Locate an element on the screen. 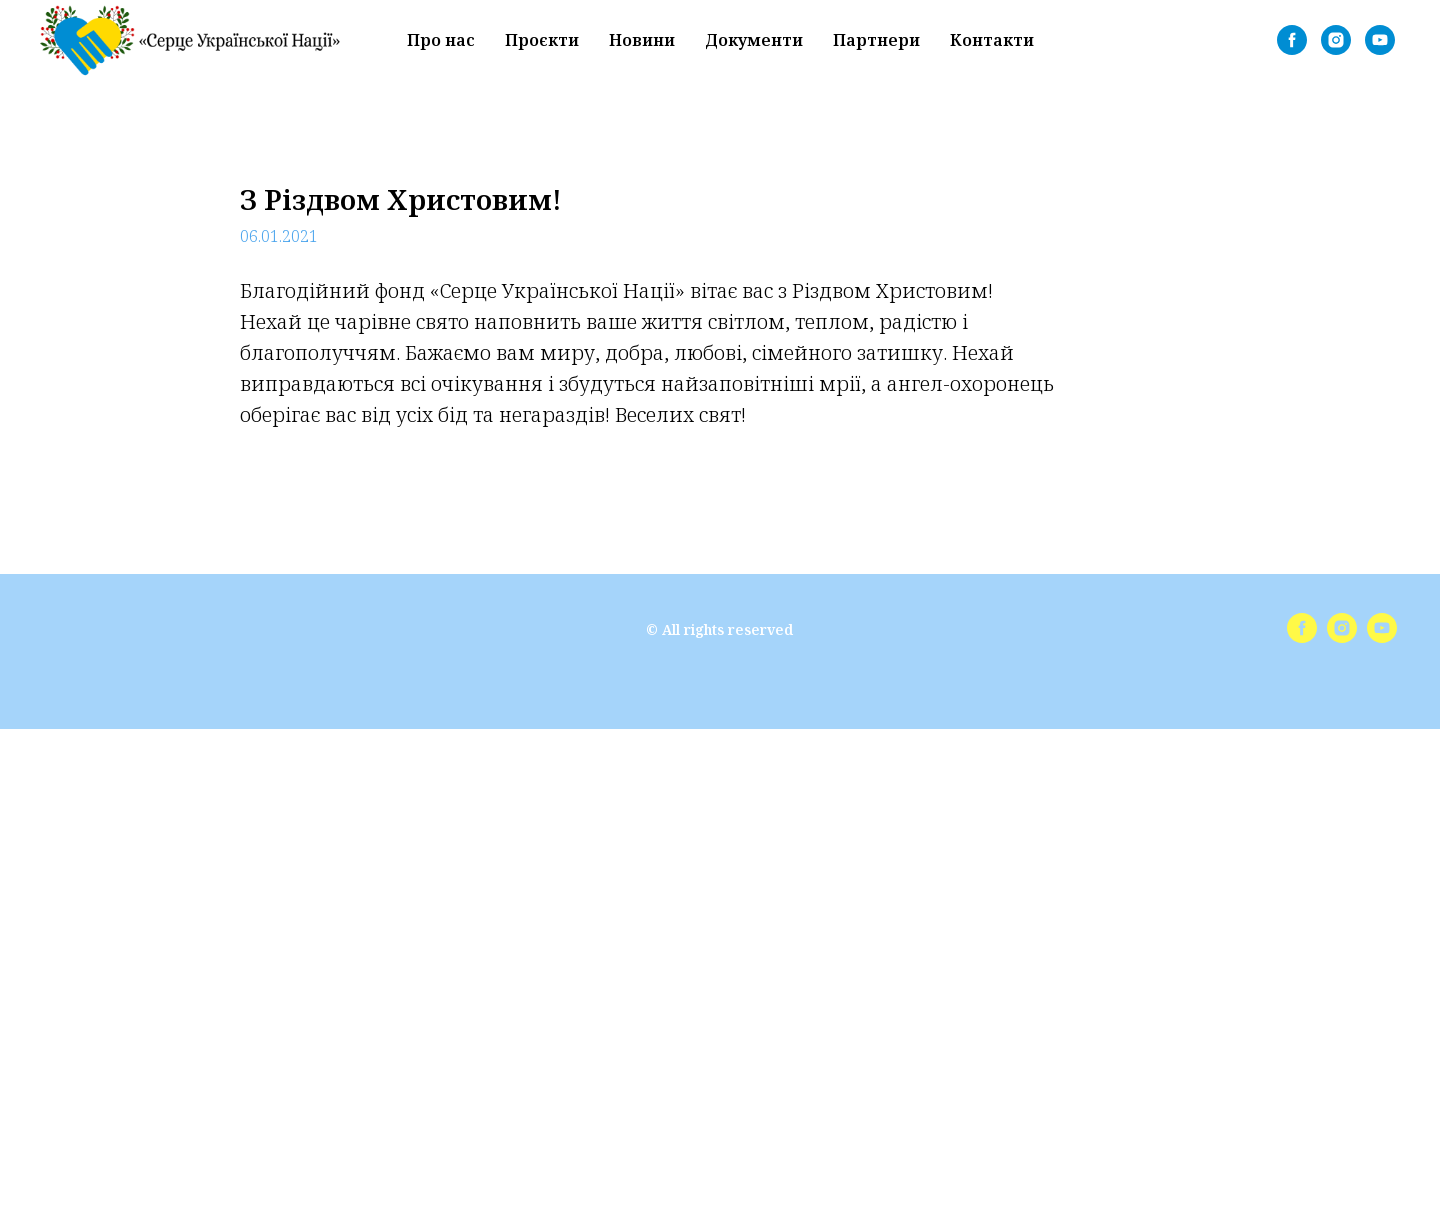 This screenshot has height=1229, width=1440. Новини is located at coordinates (642, 40).